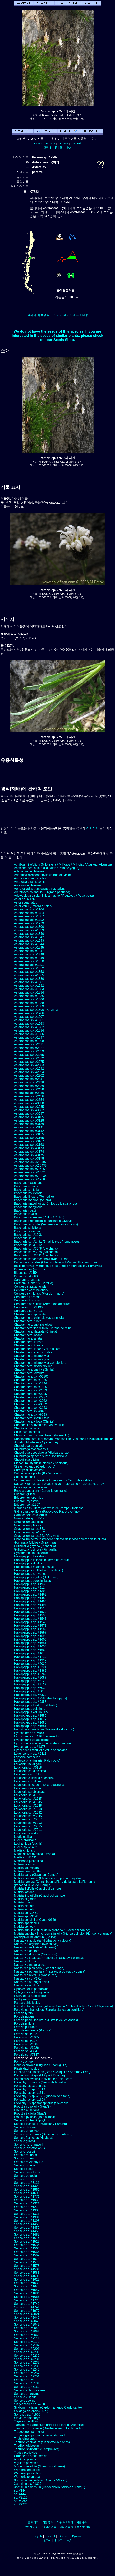 The height and width of the screenshot is (2576, 115). I want to click on Perezia pupurata, so click(25, 2027).